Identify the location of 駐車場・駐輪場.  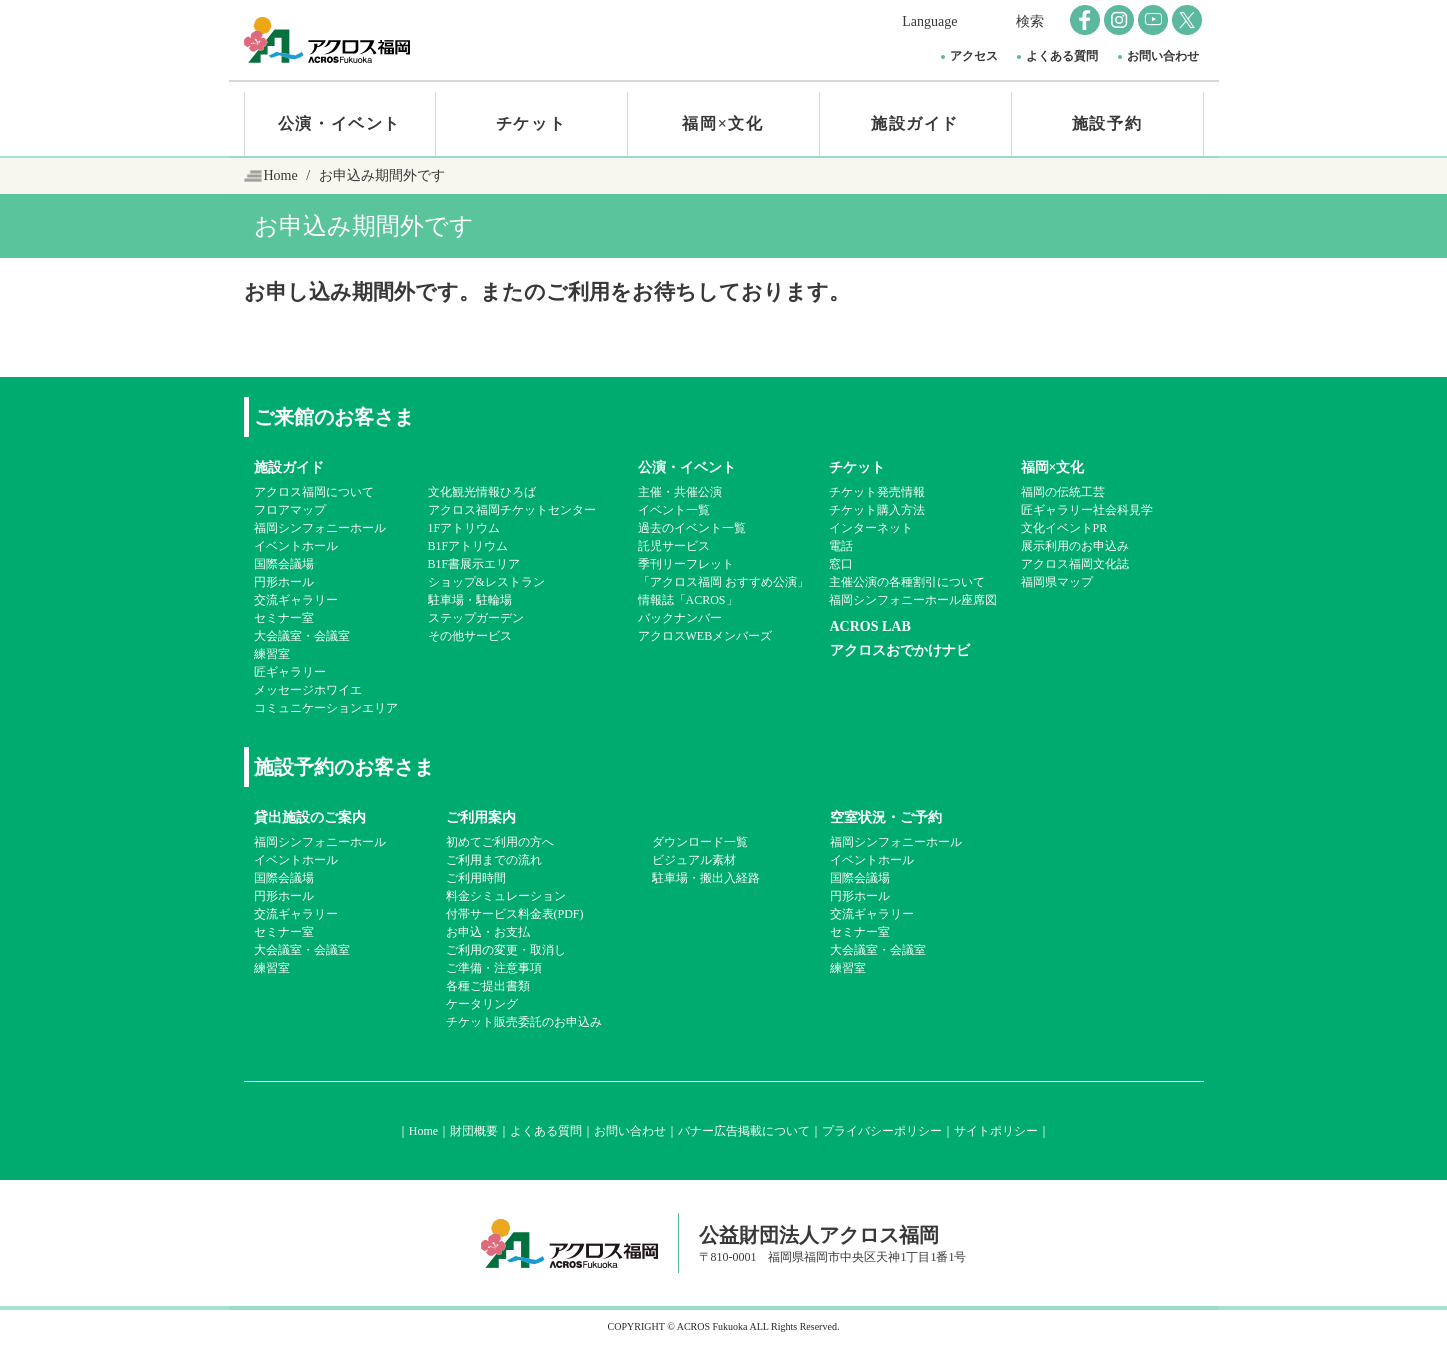
(470, 600).